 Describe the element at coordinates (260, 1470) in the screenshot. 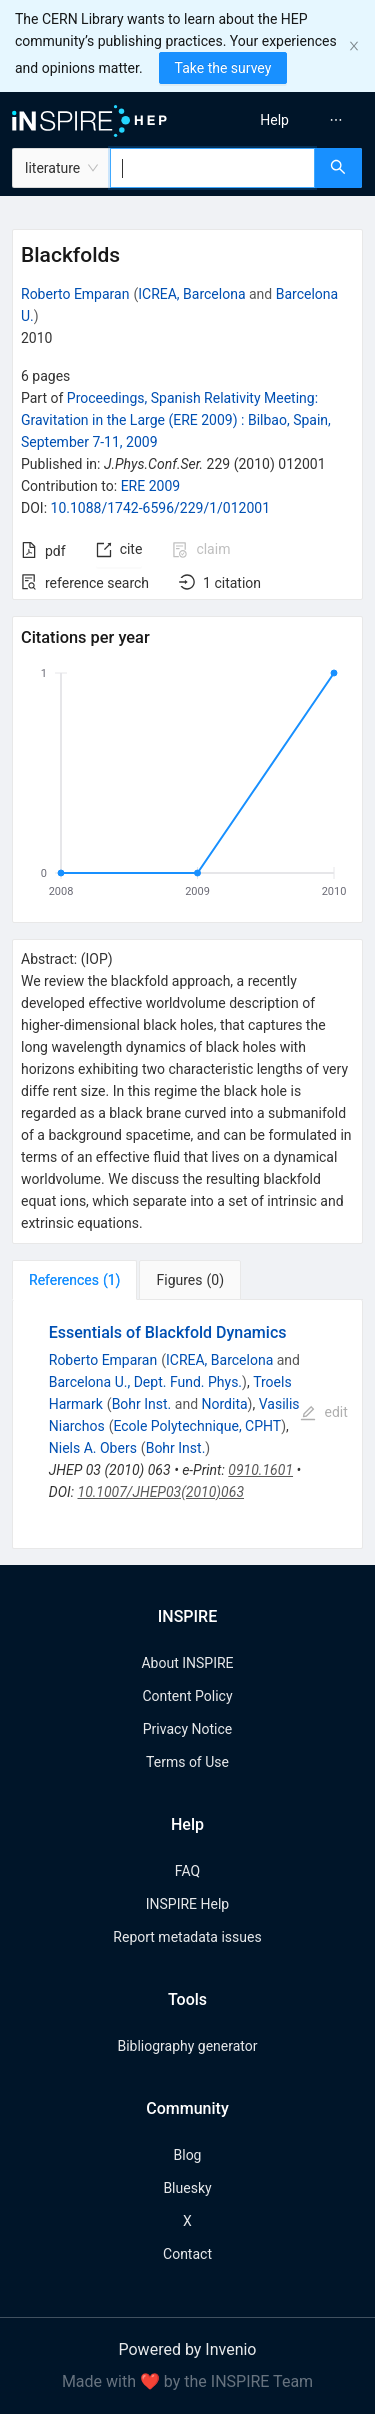

I see `0910.1601` at that location.